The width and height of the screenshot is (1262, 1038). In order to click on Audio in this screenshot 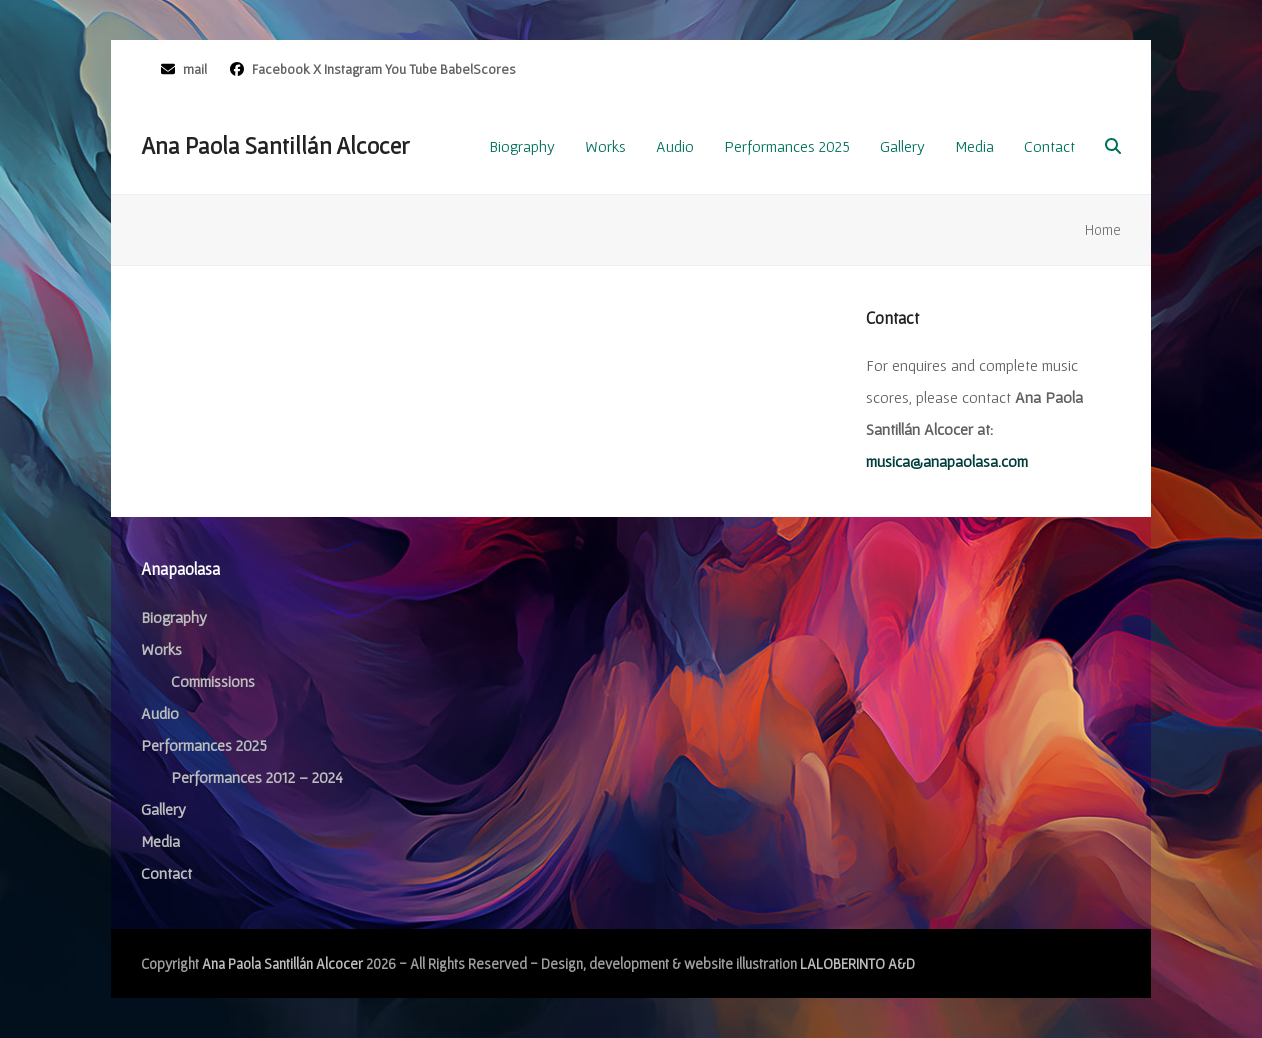, I will do `click(160, 713)`.